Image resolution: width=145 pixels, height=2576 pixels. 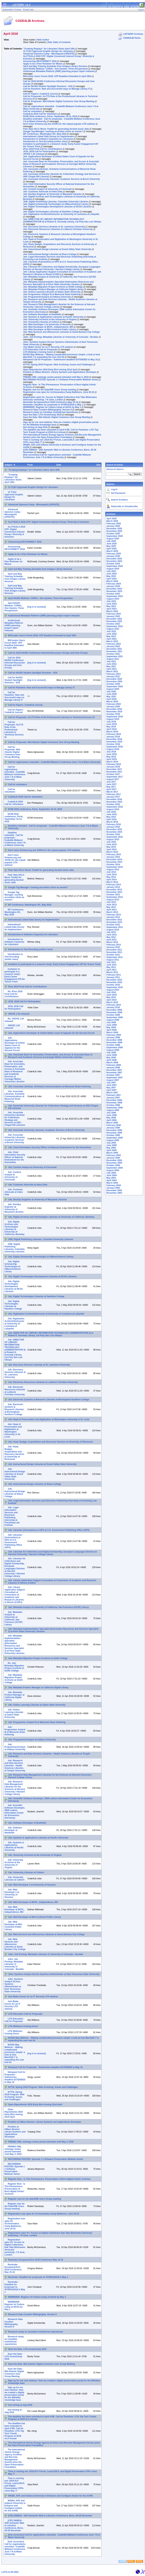 I want to click on April 2018, so click(x=111, y=759).